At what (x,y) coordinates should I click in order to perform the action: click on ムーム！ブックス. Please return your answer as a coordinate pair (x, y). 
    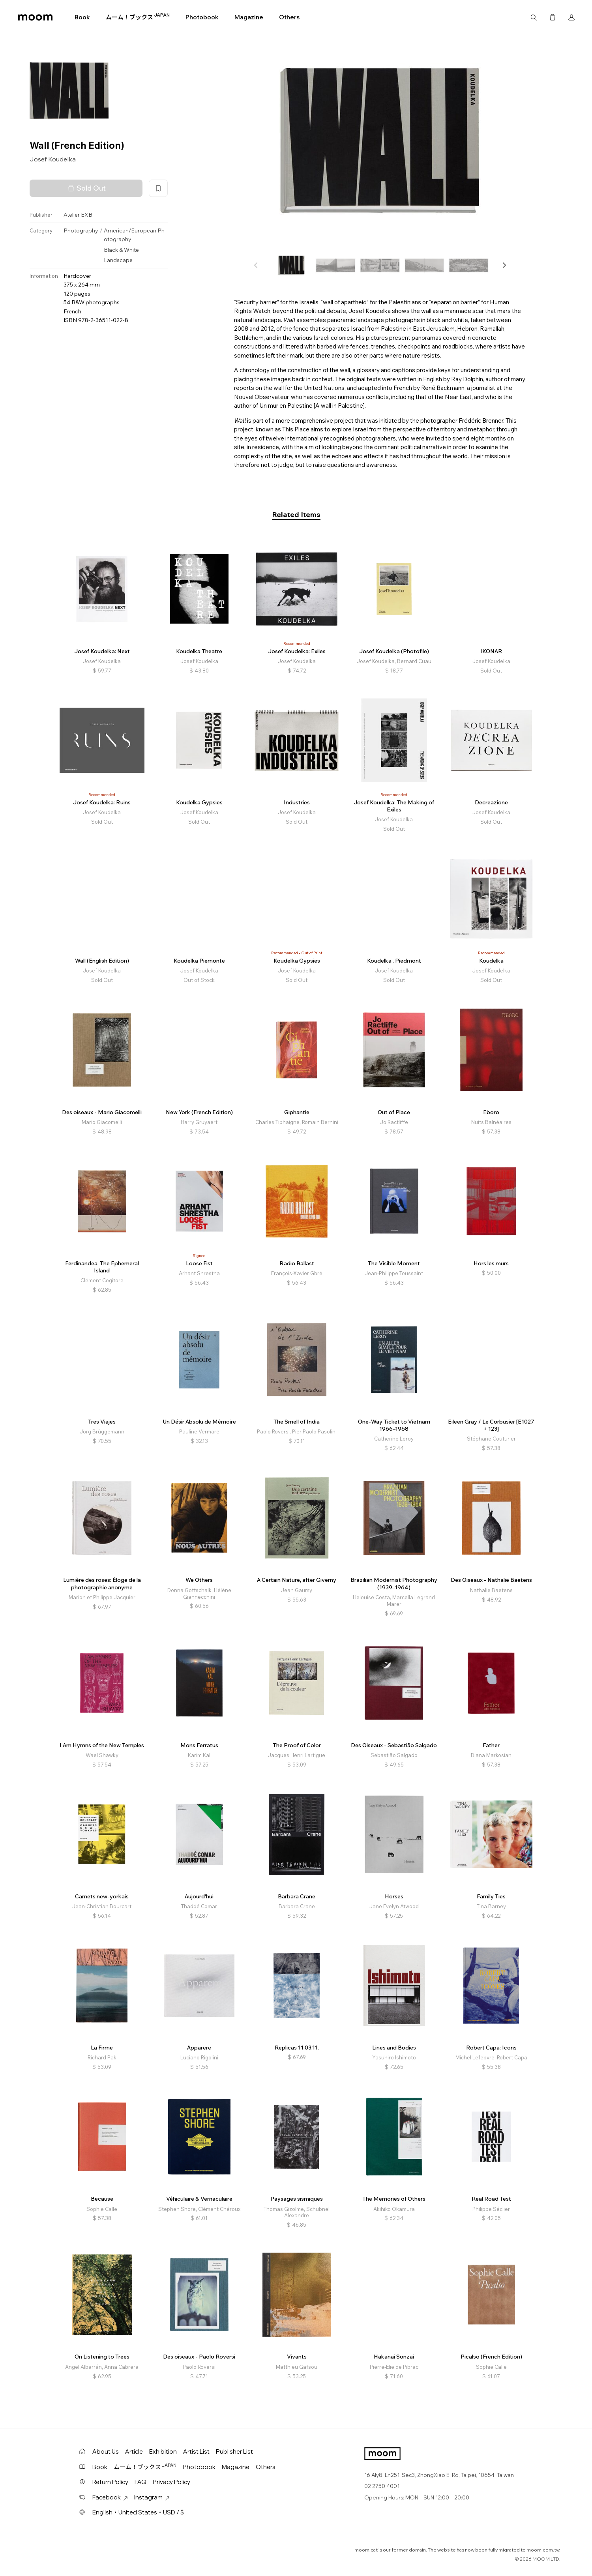
    Looking at the image, I should click on (138, 17).